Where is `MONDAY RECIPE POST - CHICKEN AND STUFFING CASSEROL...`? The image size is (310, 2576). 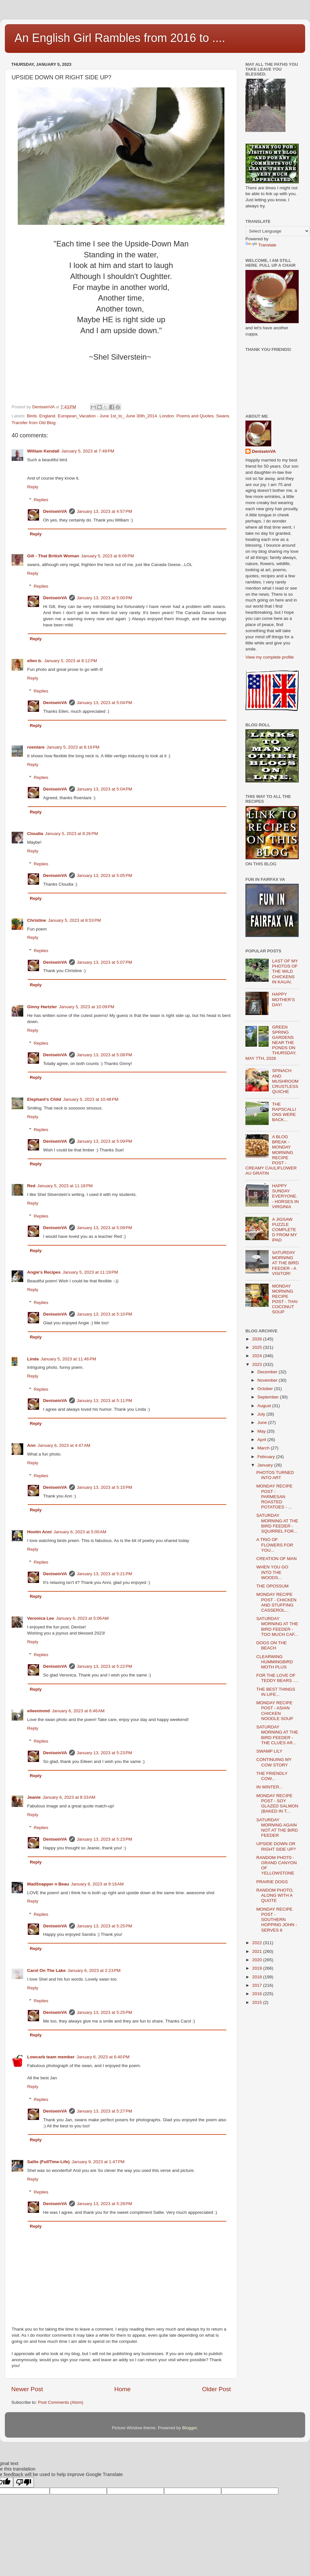
MONDAY RECIPE POST - CHICKEN AND STUFFING CASSEROL... is located at coordinates (276, 1602).